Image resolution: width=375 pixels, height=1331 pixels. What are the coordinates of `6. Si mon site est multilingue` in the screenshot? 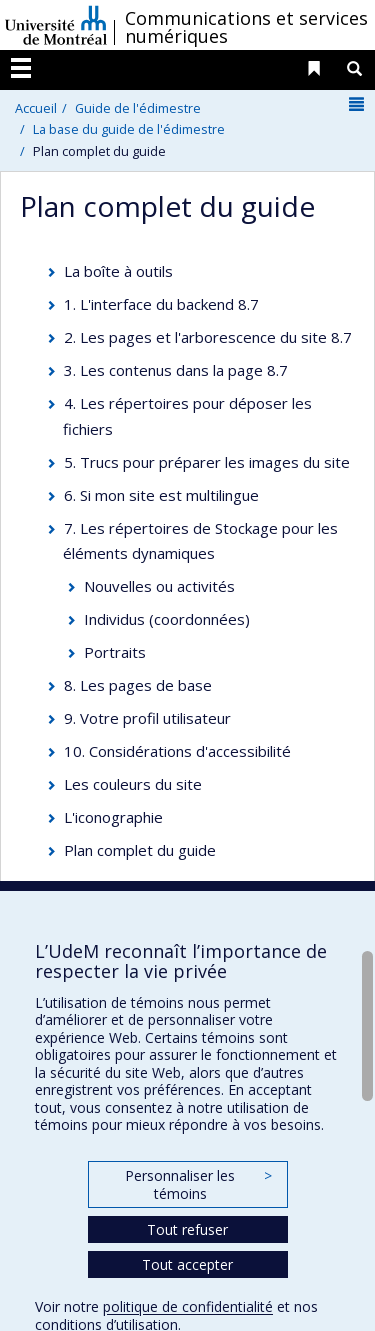 It's located at (161, 495).